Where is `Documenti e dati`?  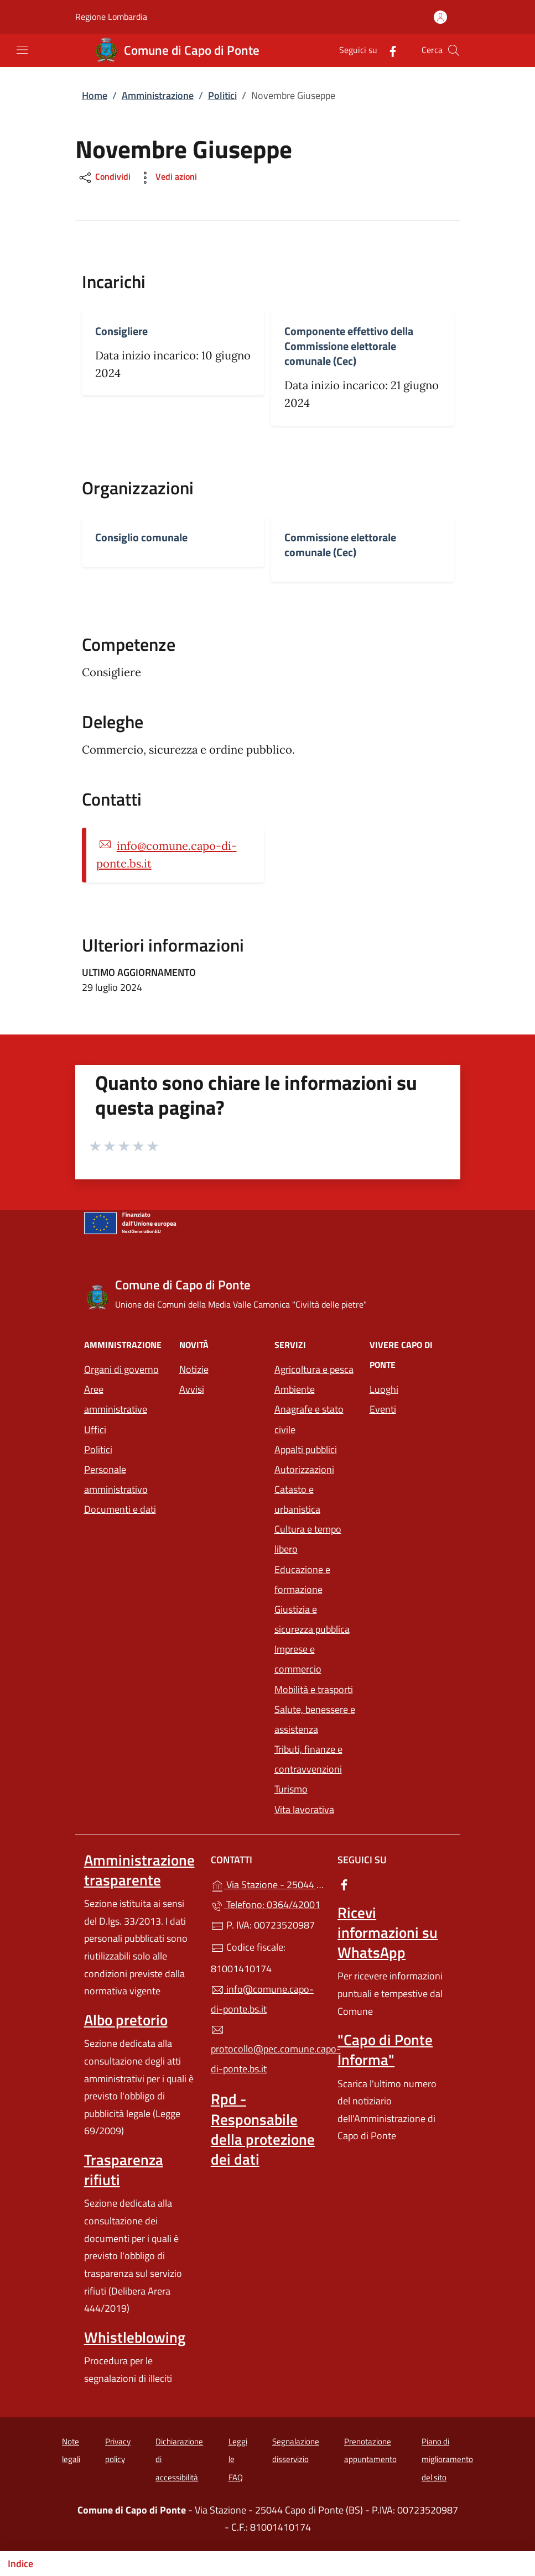
Documenti e dati is located at coordinates (120, 1509).